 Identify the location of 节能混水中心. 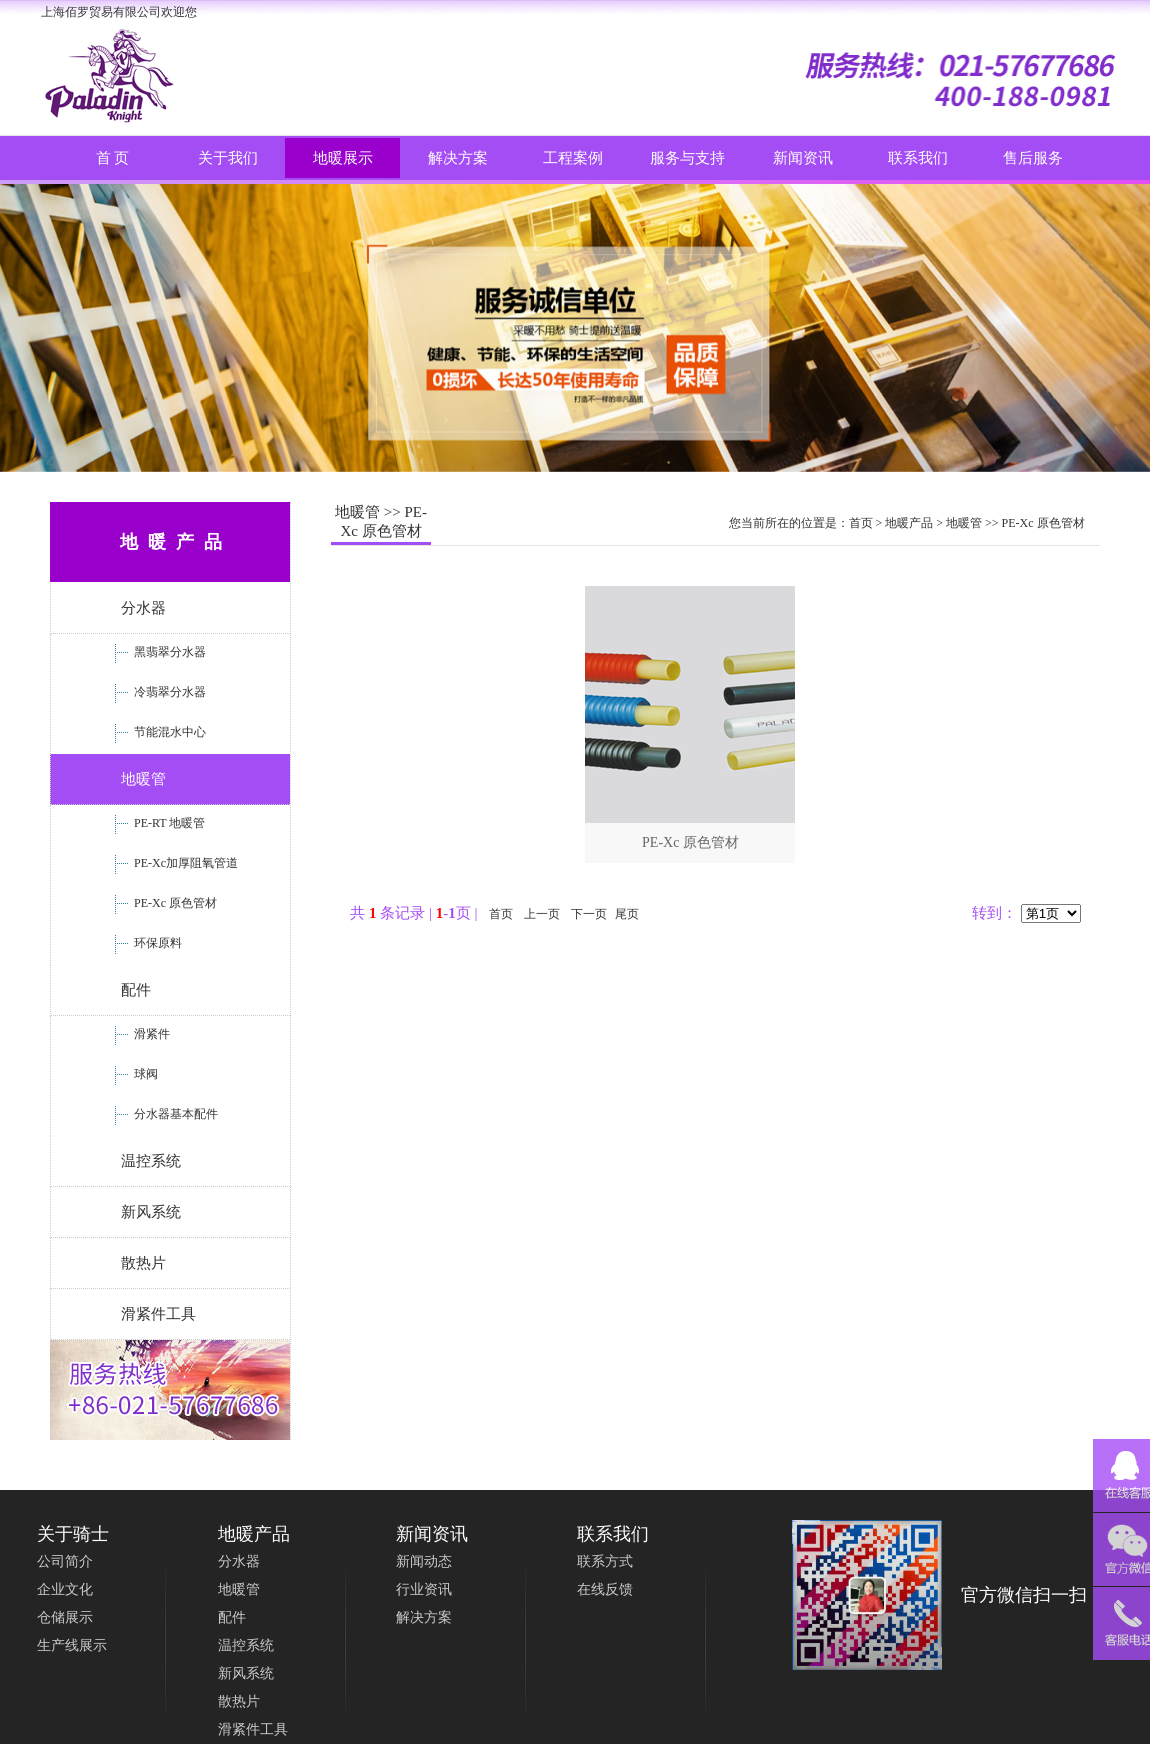
(168, 732).